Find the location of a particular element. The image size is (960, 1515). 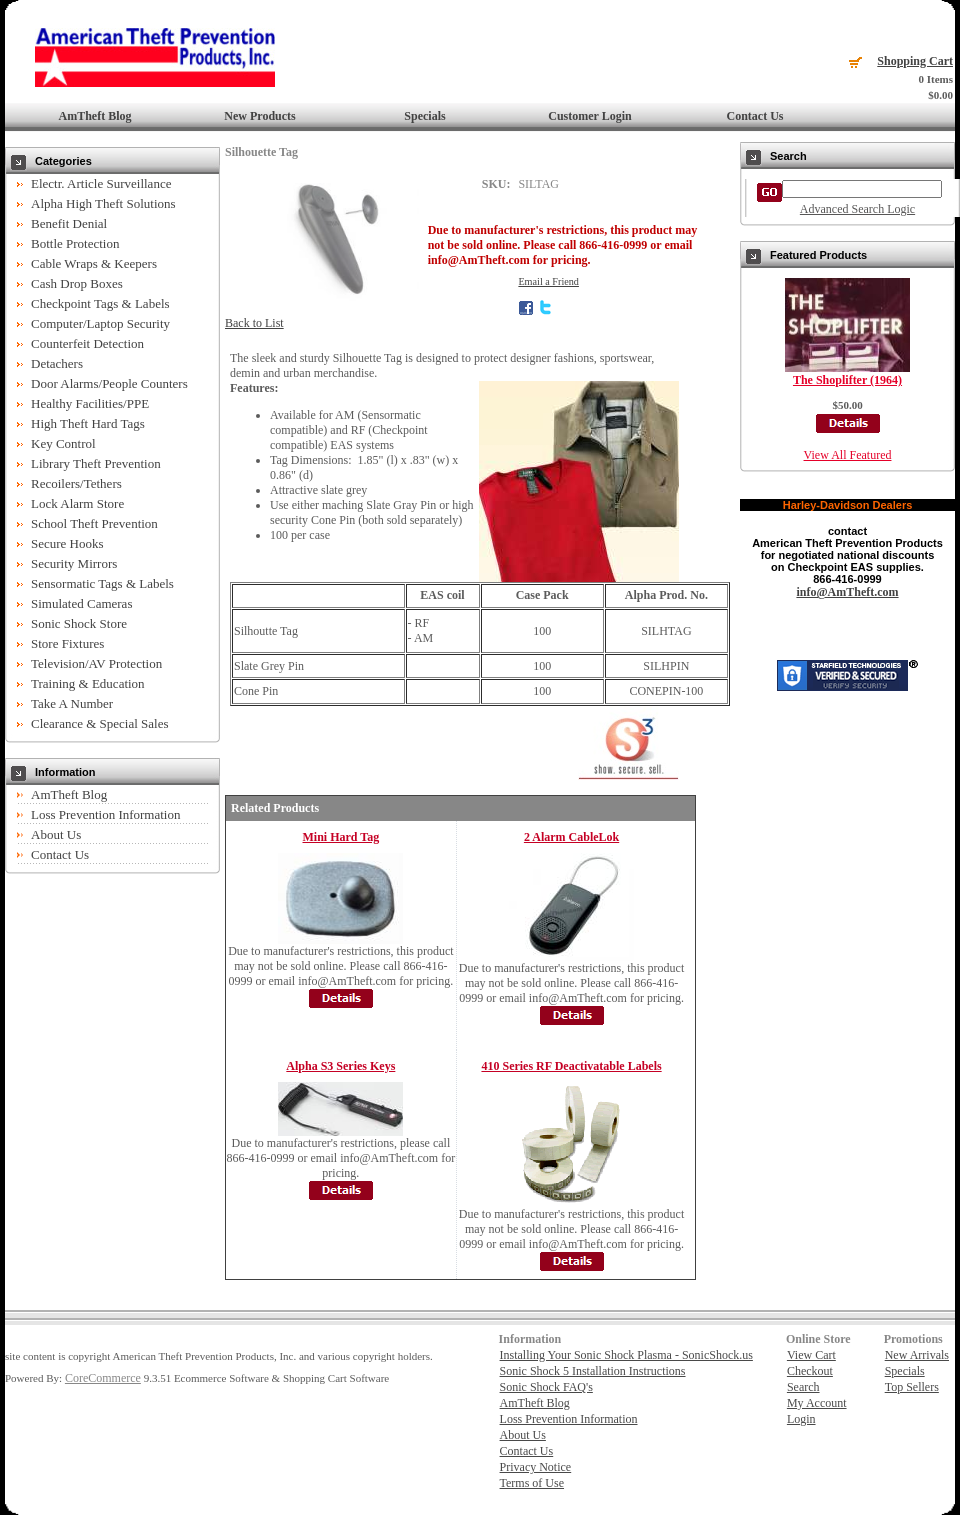

View All Featured is located at coordinates (848, 455).